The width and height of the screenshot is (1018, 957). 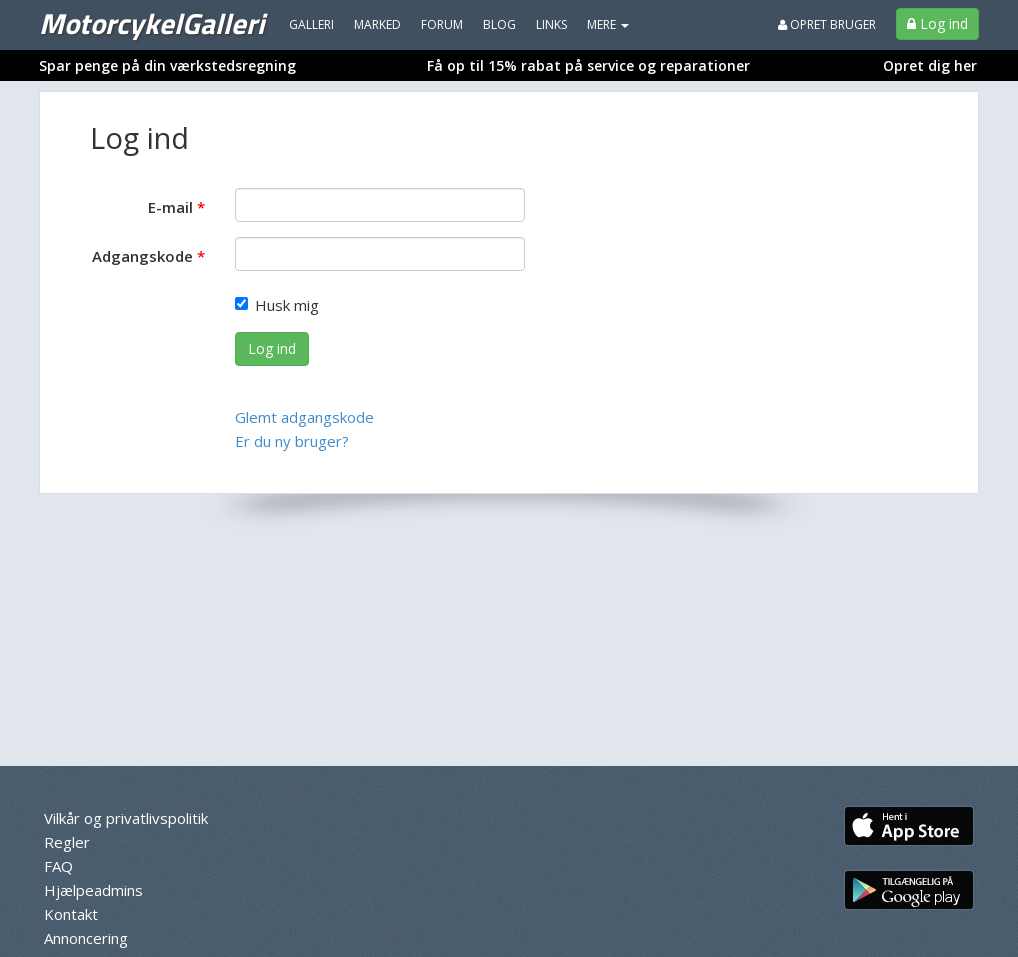 I want to click on Er du ny bruger?, so click(x=292, y=441).